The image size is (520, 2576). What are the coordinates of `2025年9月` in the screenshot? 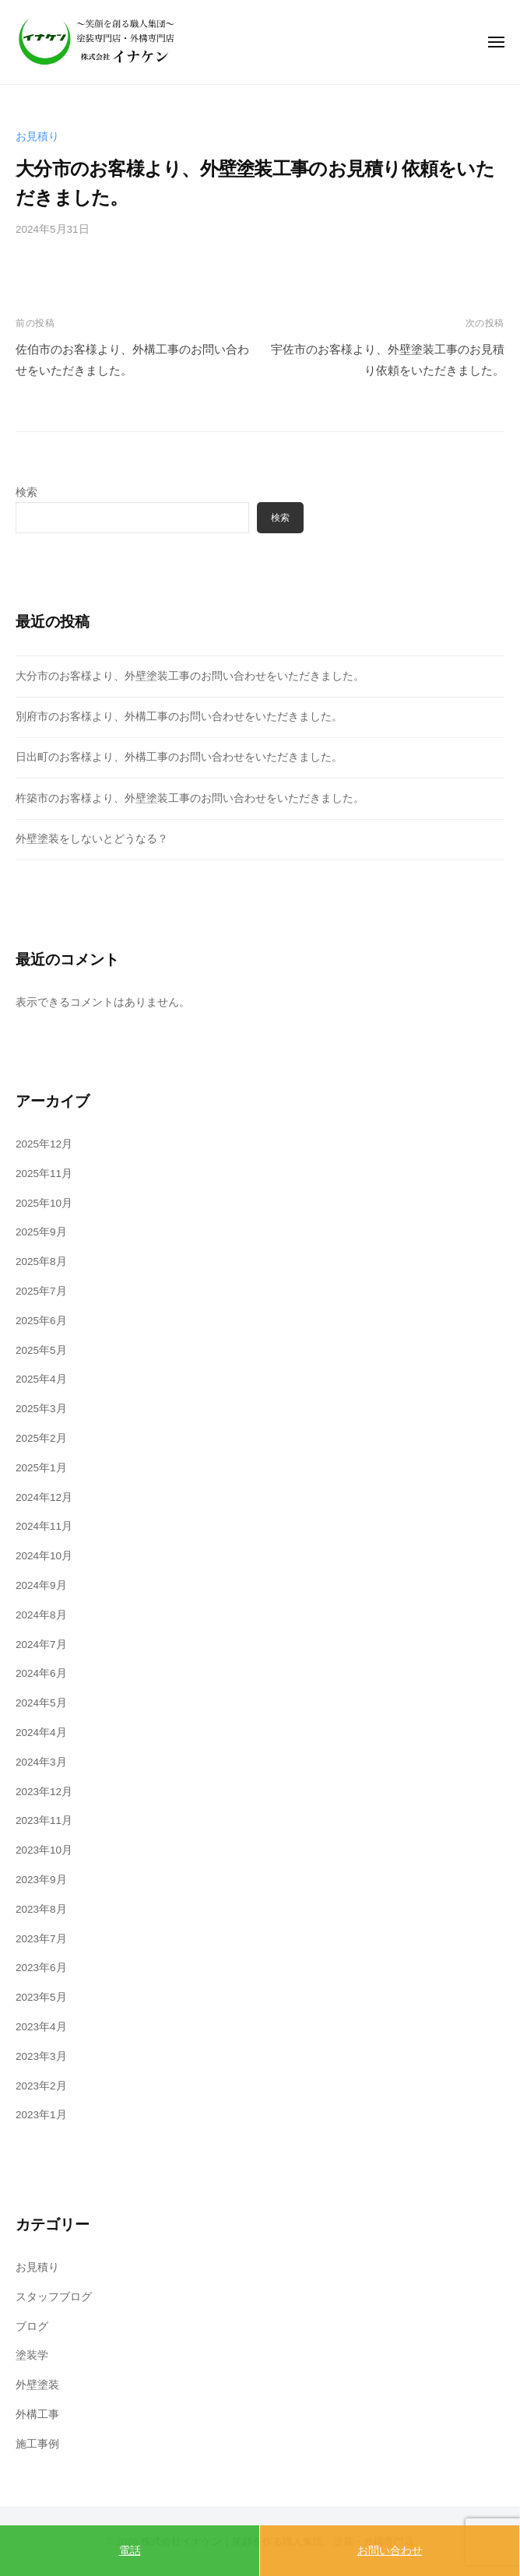 It's located at (41, 1232).